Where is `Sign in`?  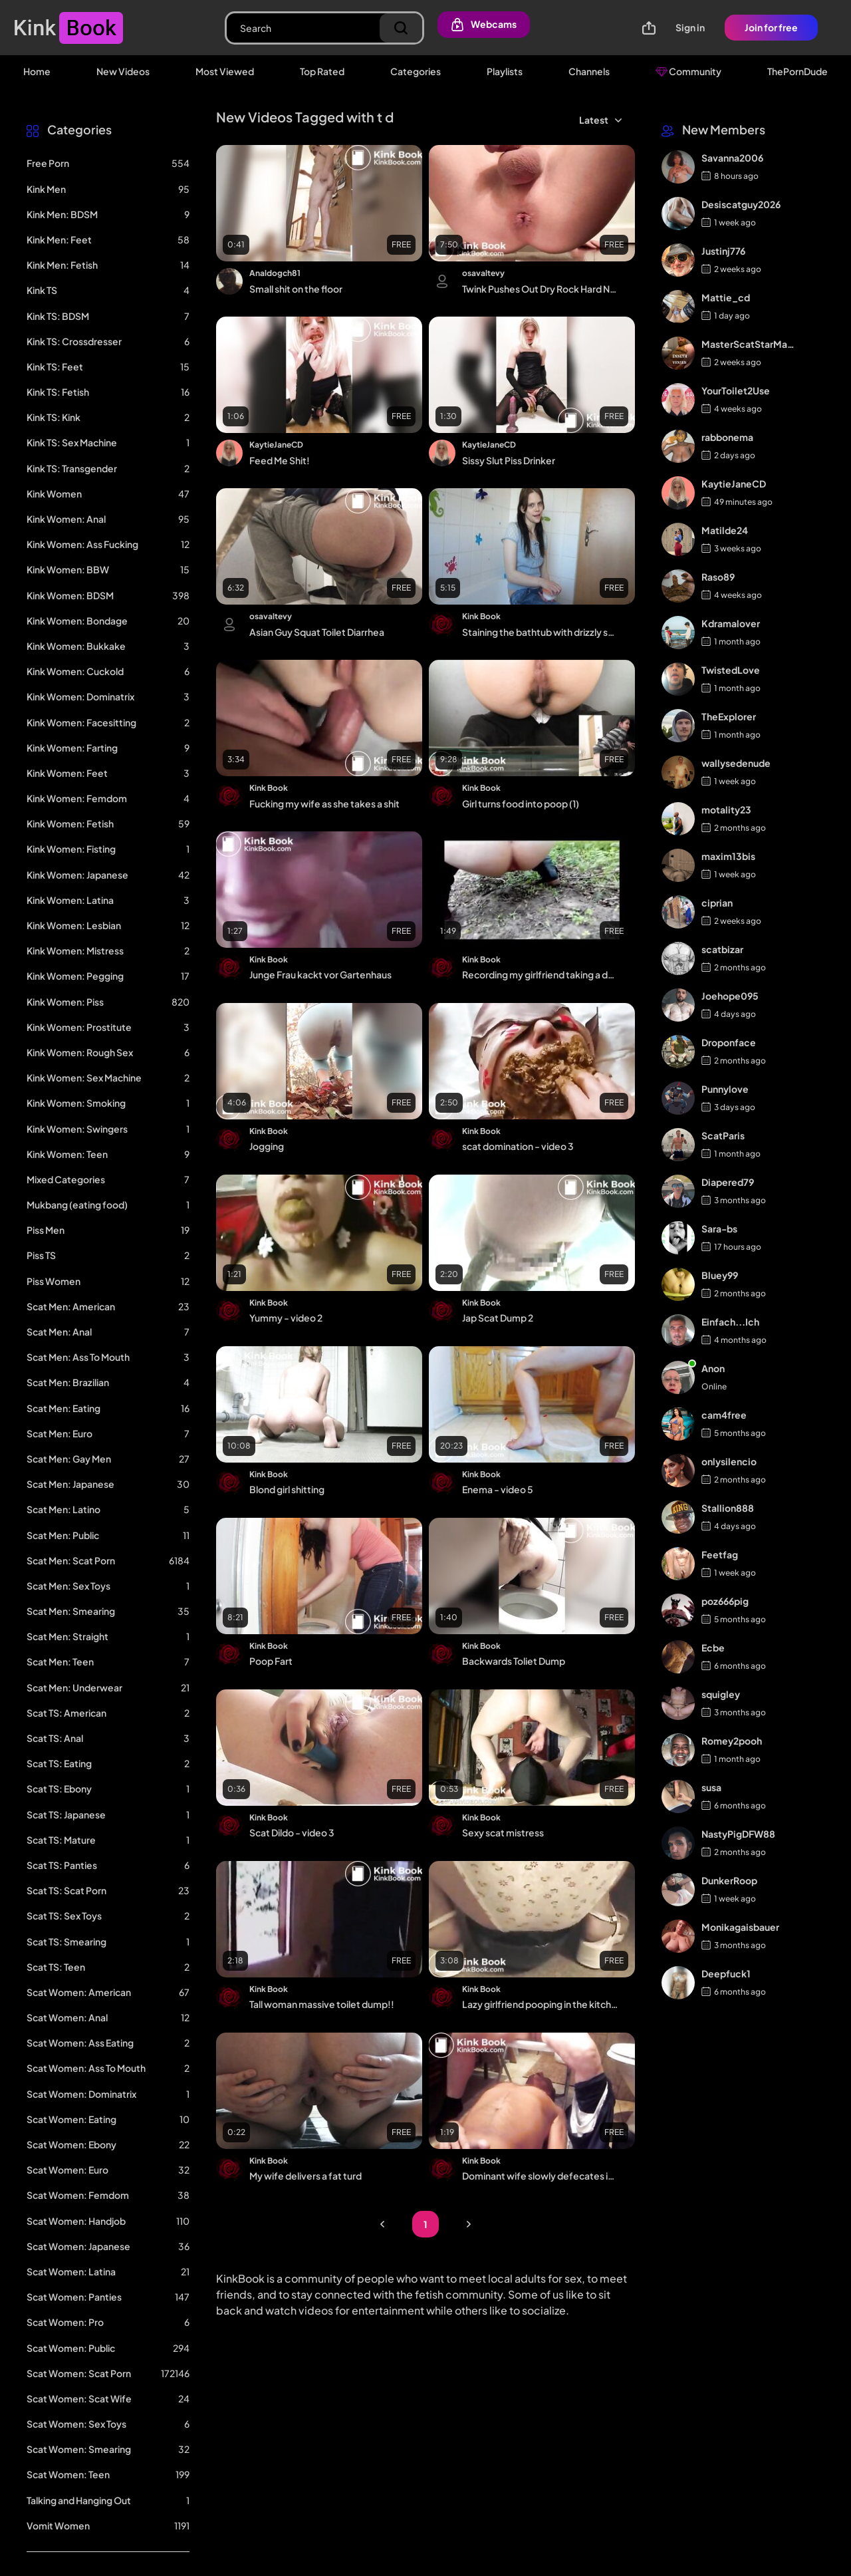 Sign in is located at coordinates (690, 27).